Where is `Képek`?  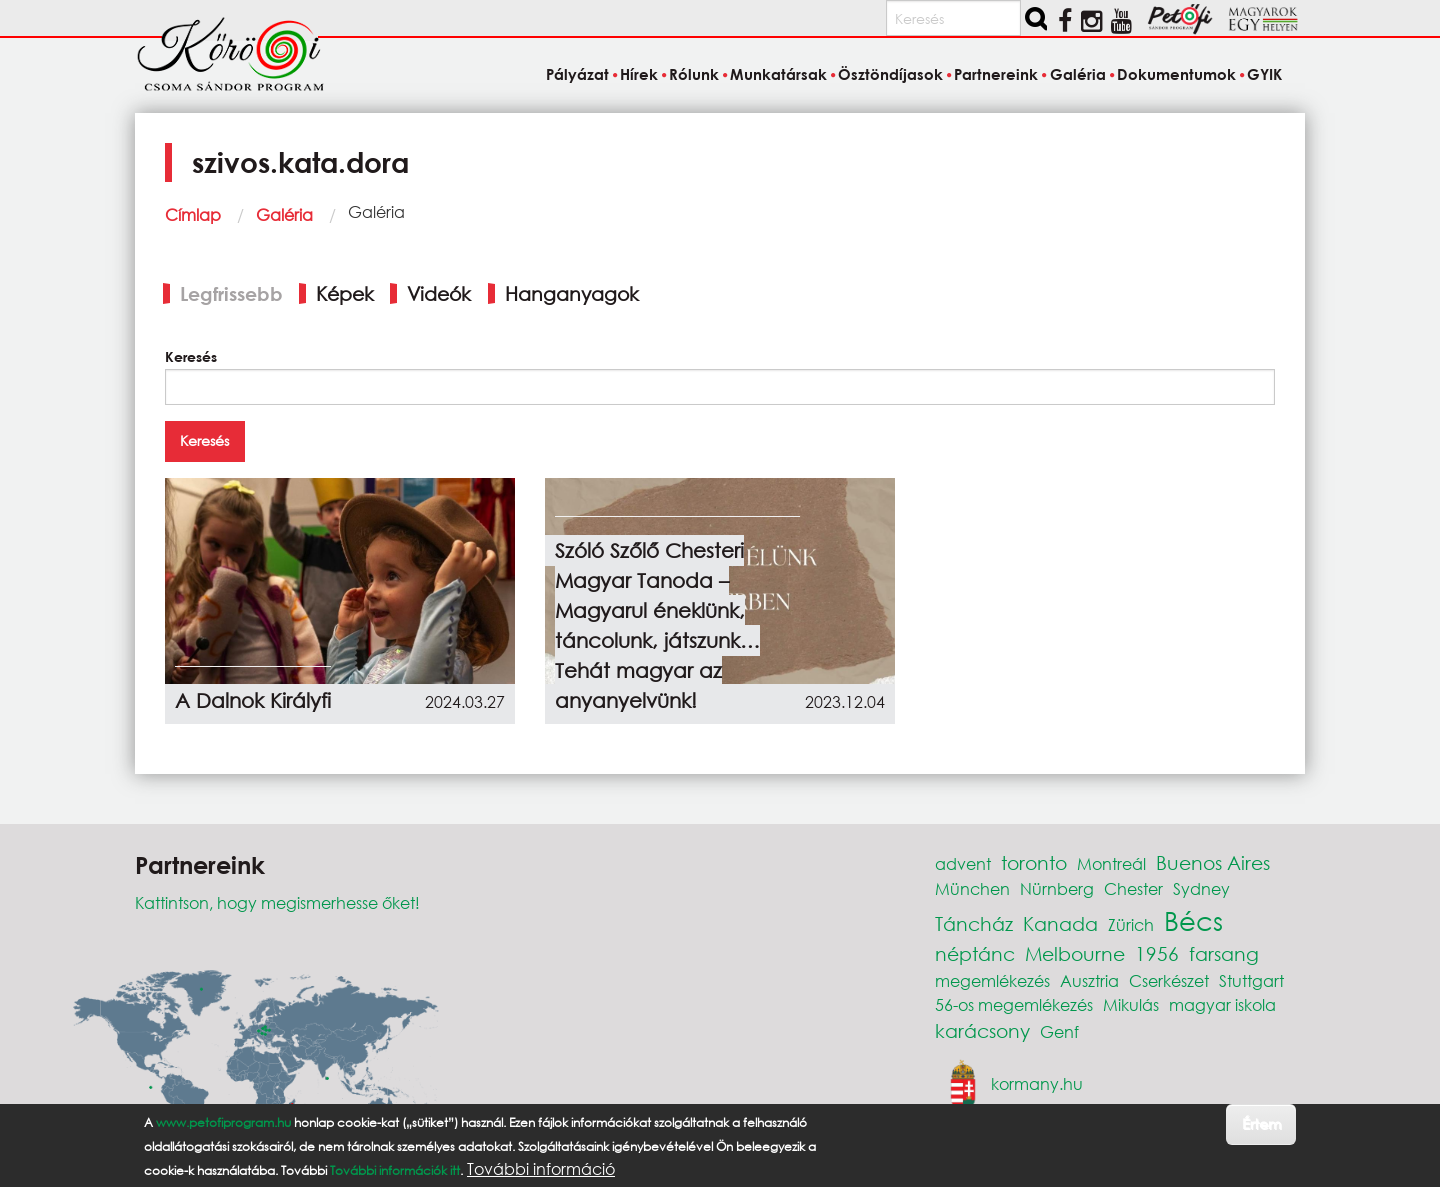 Képek is located at coordinates (345, 293).